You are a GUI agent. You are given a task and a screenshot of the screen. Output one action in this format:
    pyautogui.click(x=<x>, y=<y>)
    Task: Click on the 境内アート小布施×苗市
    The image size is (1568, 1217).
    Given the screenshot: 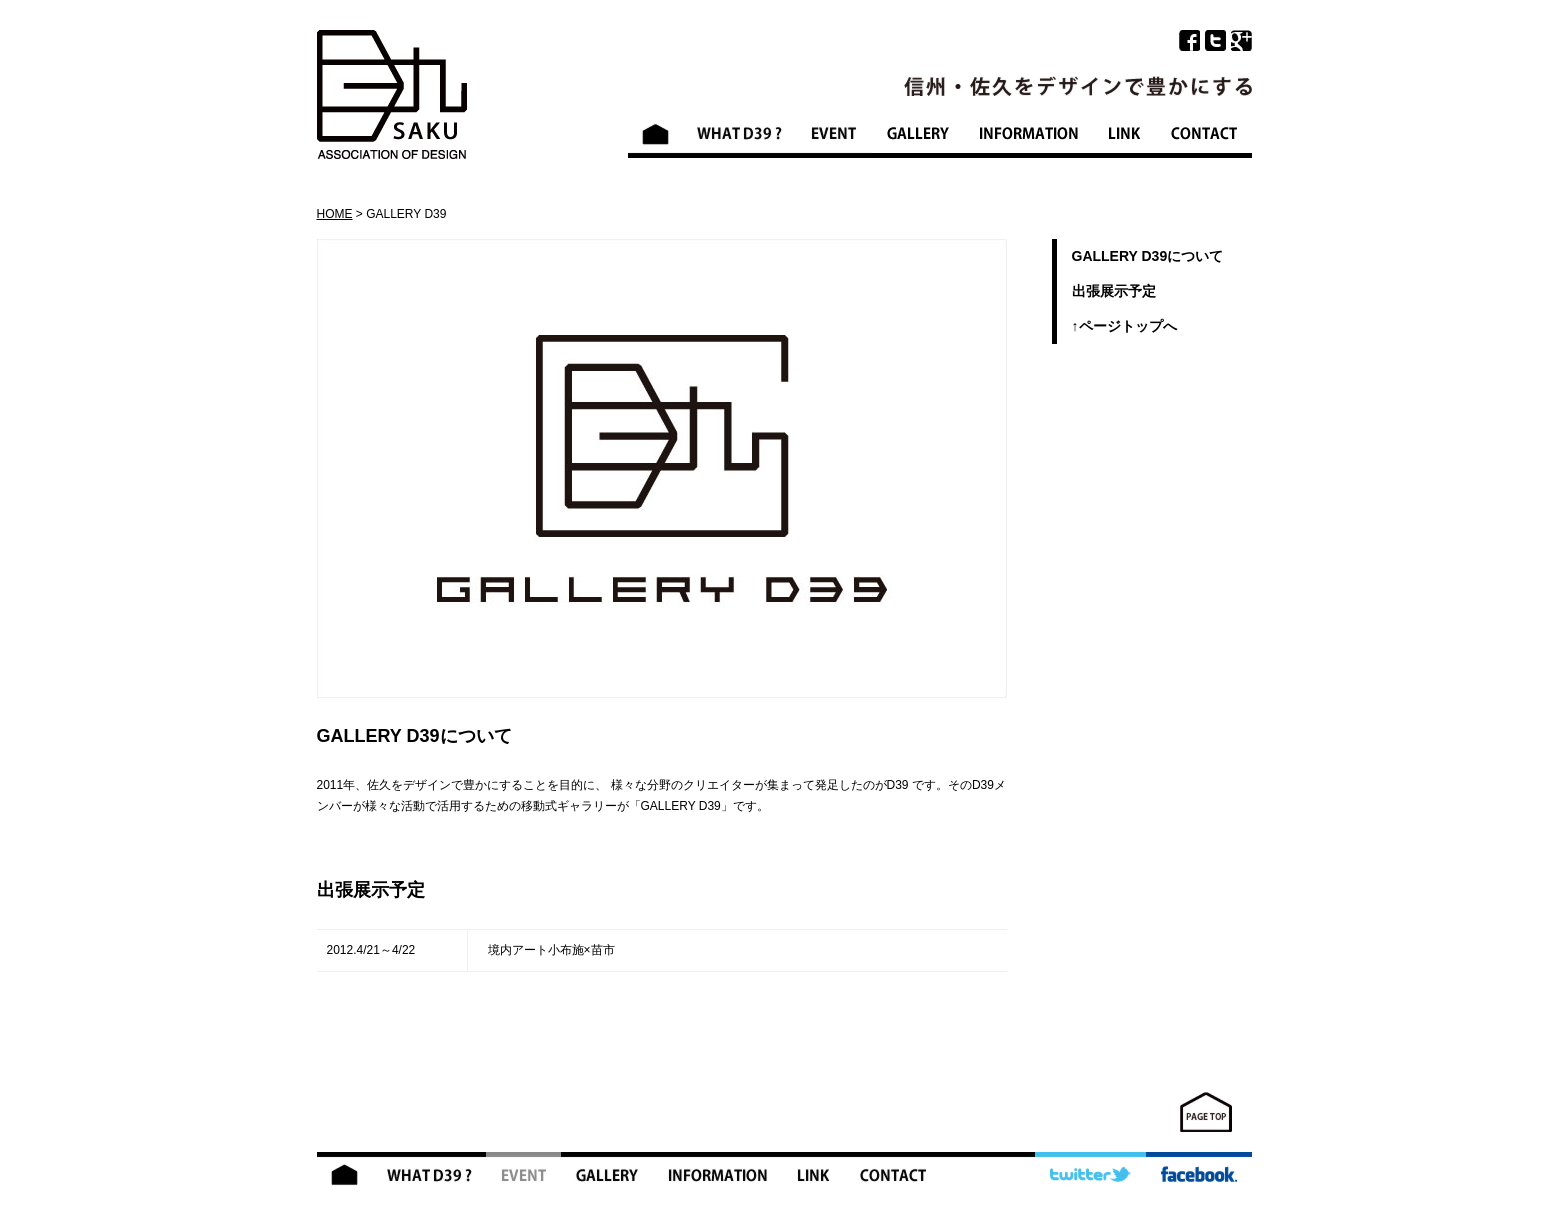 What is the action you would take?
    pyautogui.click(x=551, y=950)
    